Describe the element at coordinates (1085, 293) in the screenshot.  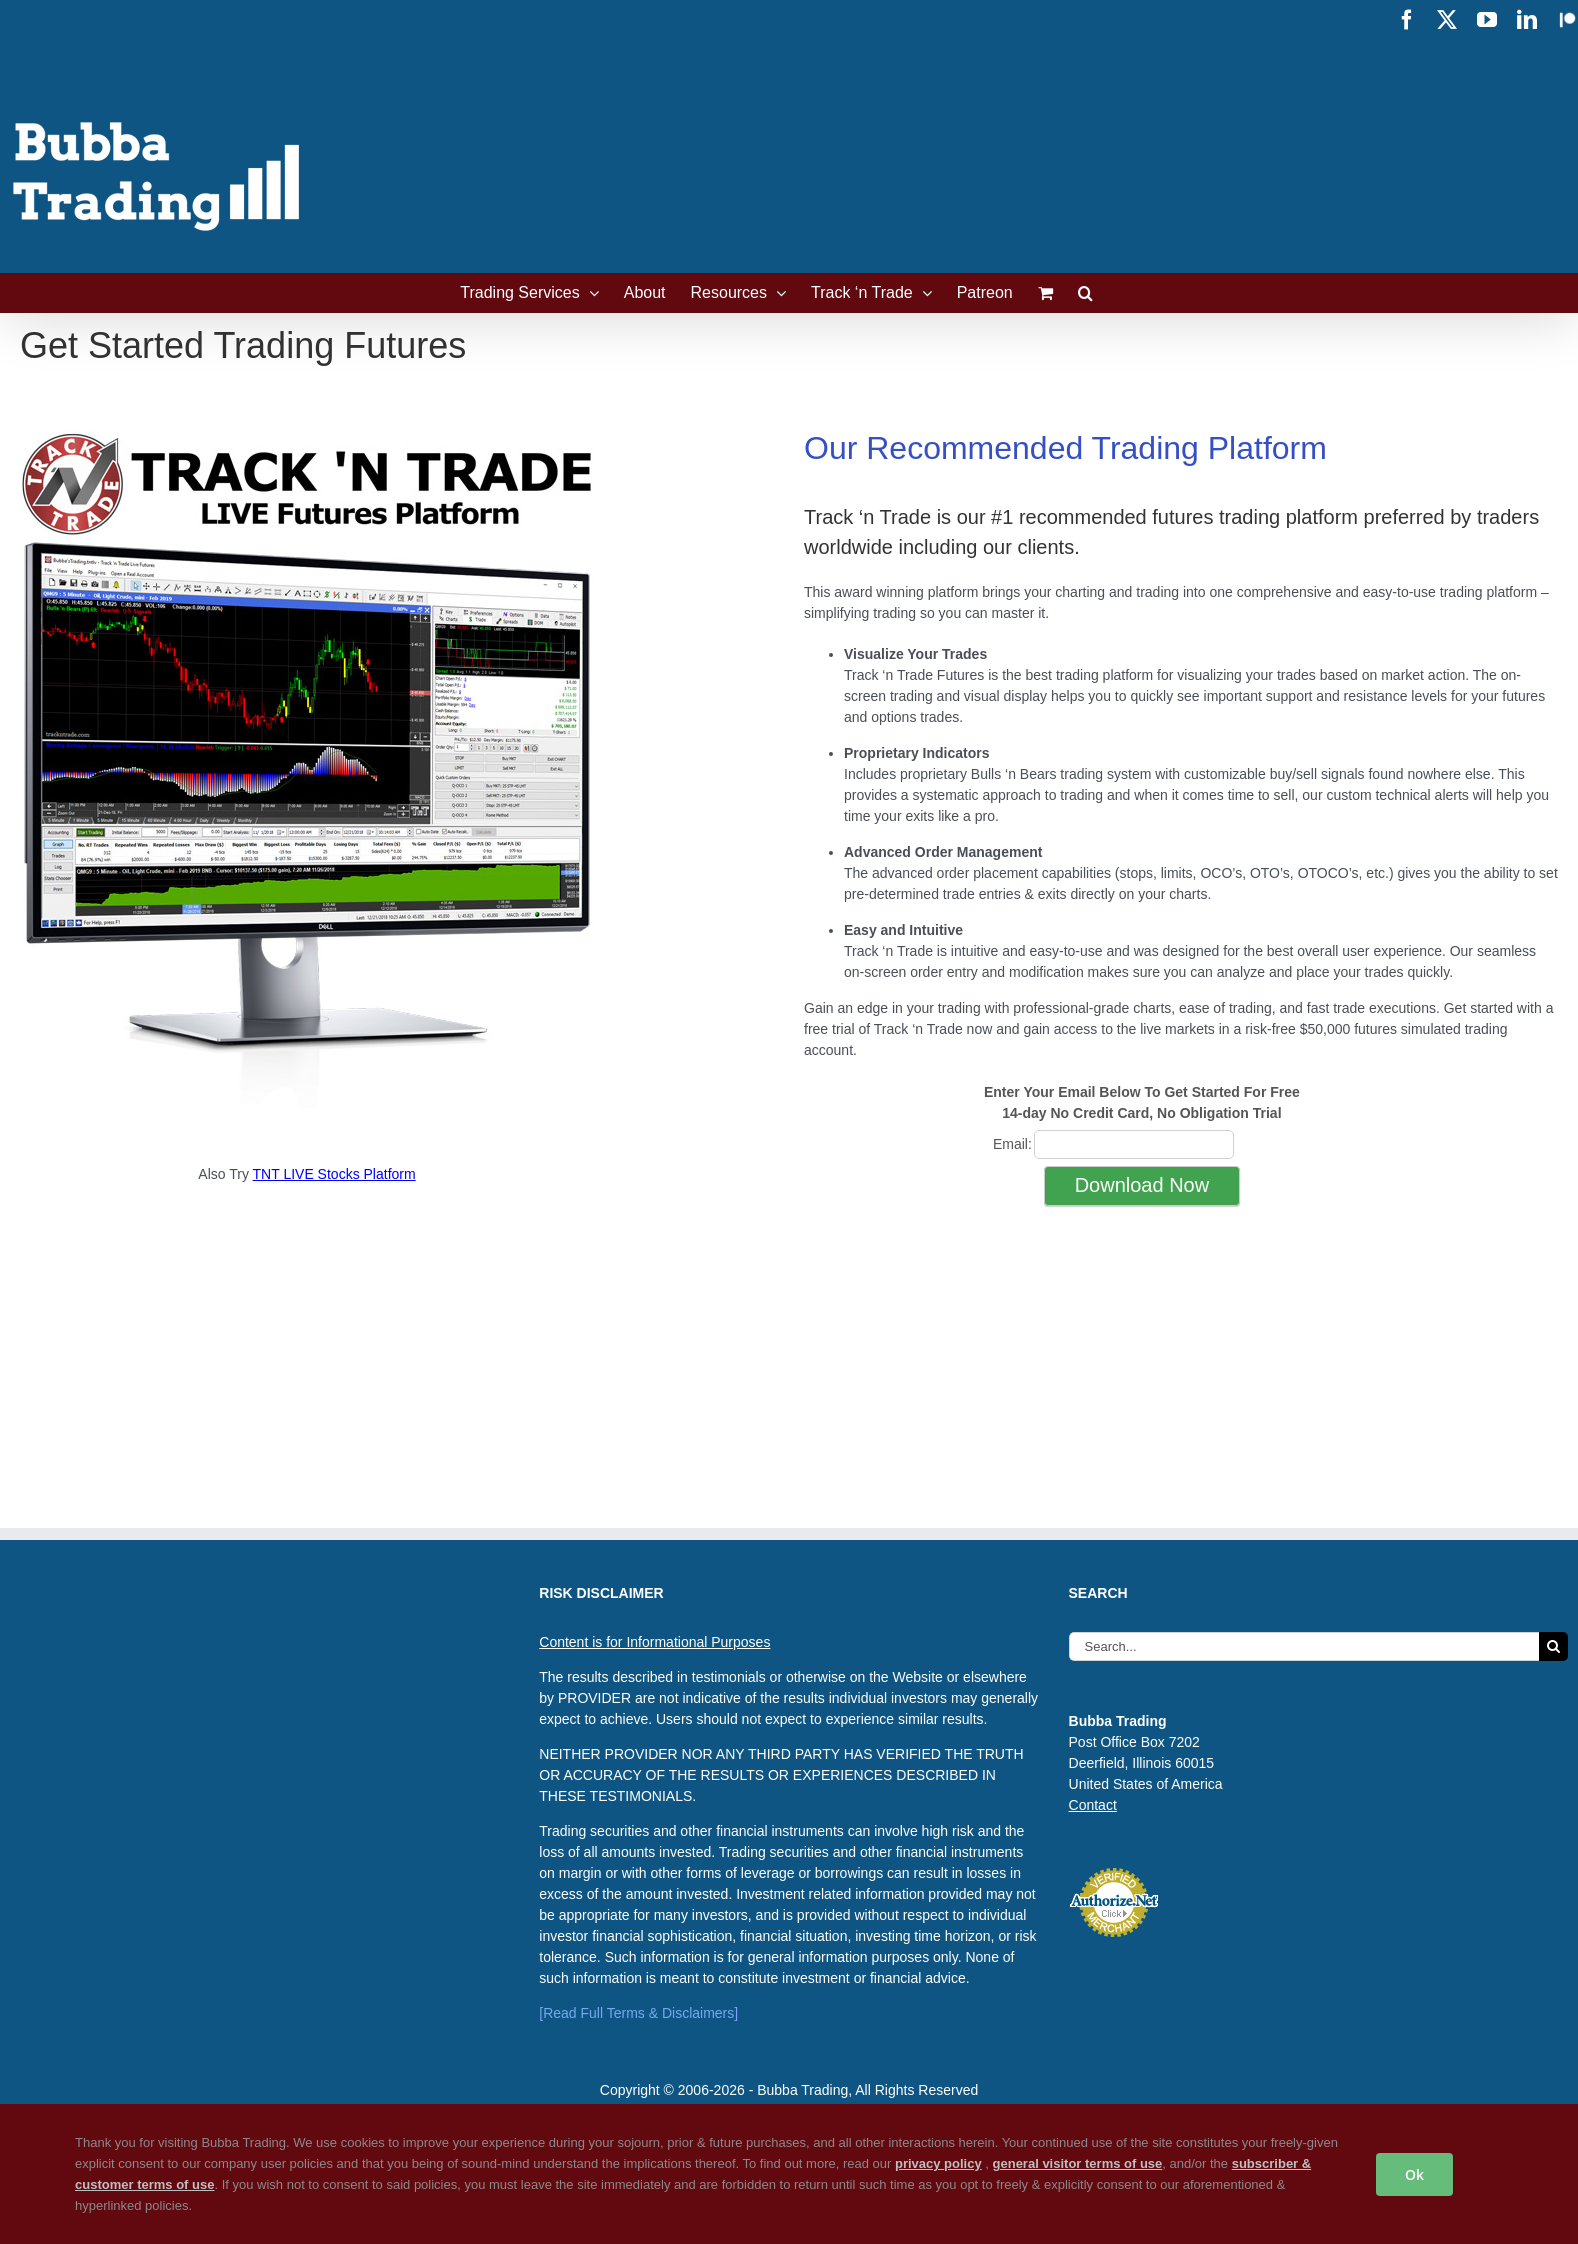
I see `[button]` at that location.